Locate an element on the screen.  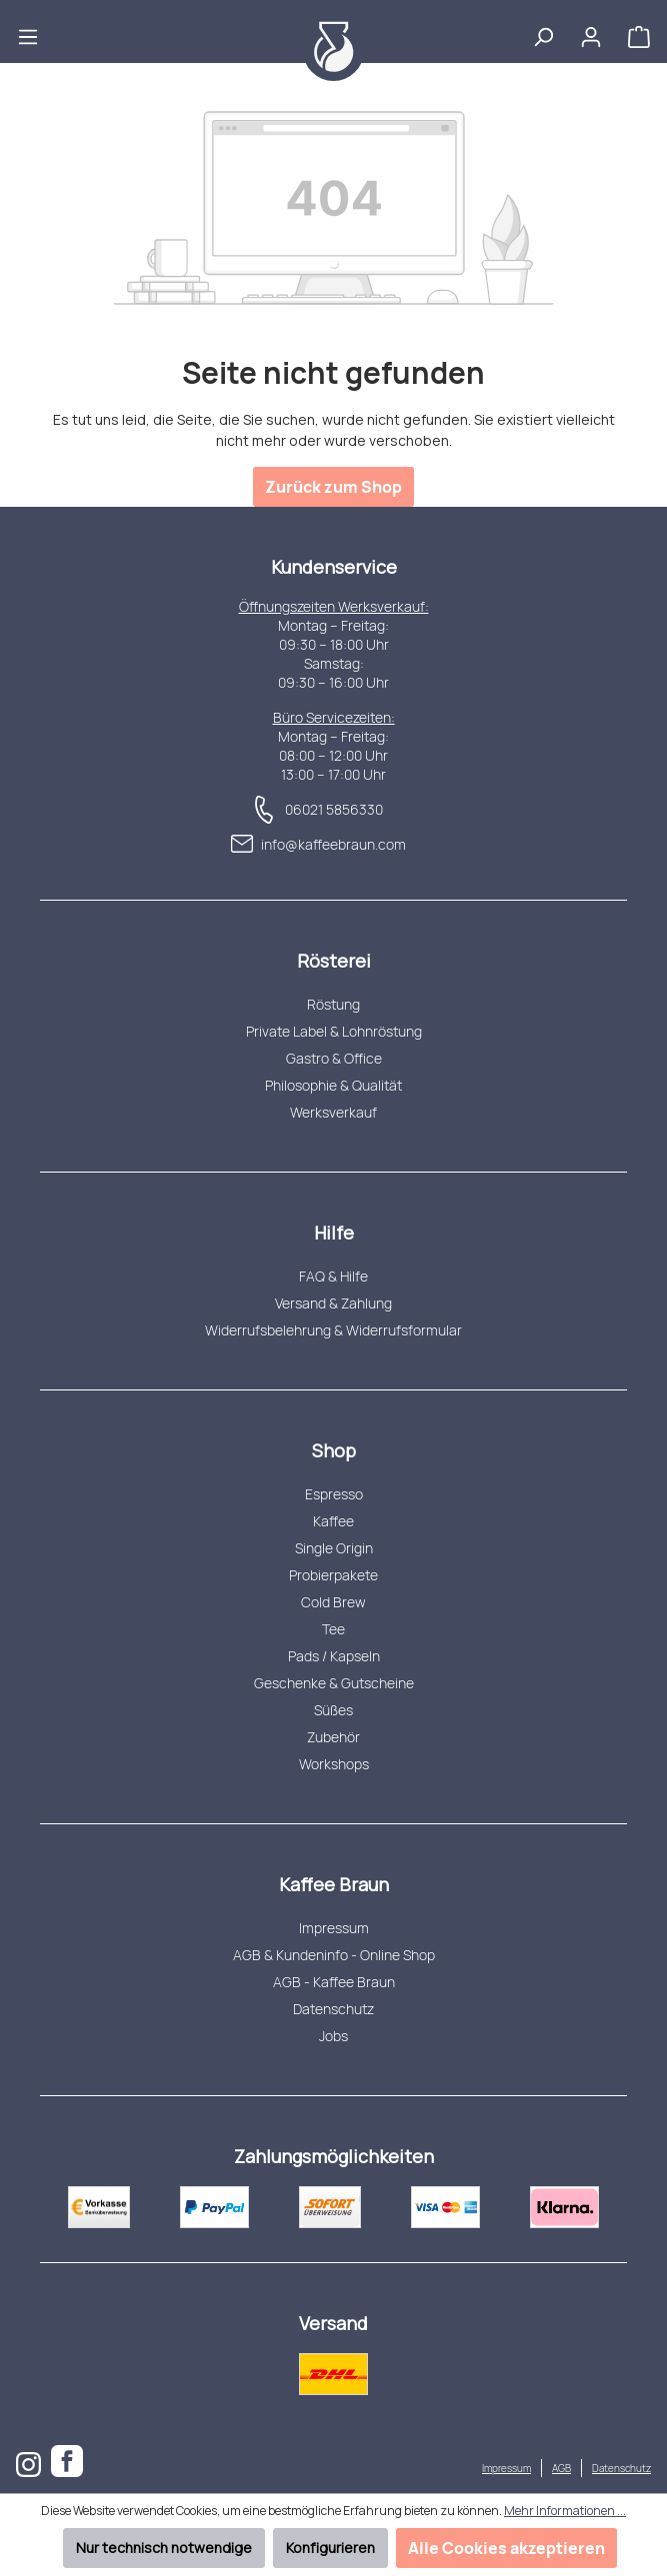
Datenschutz is located at coordinates (333, 2008).